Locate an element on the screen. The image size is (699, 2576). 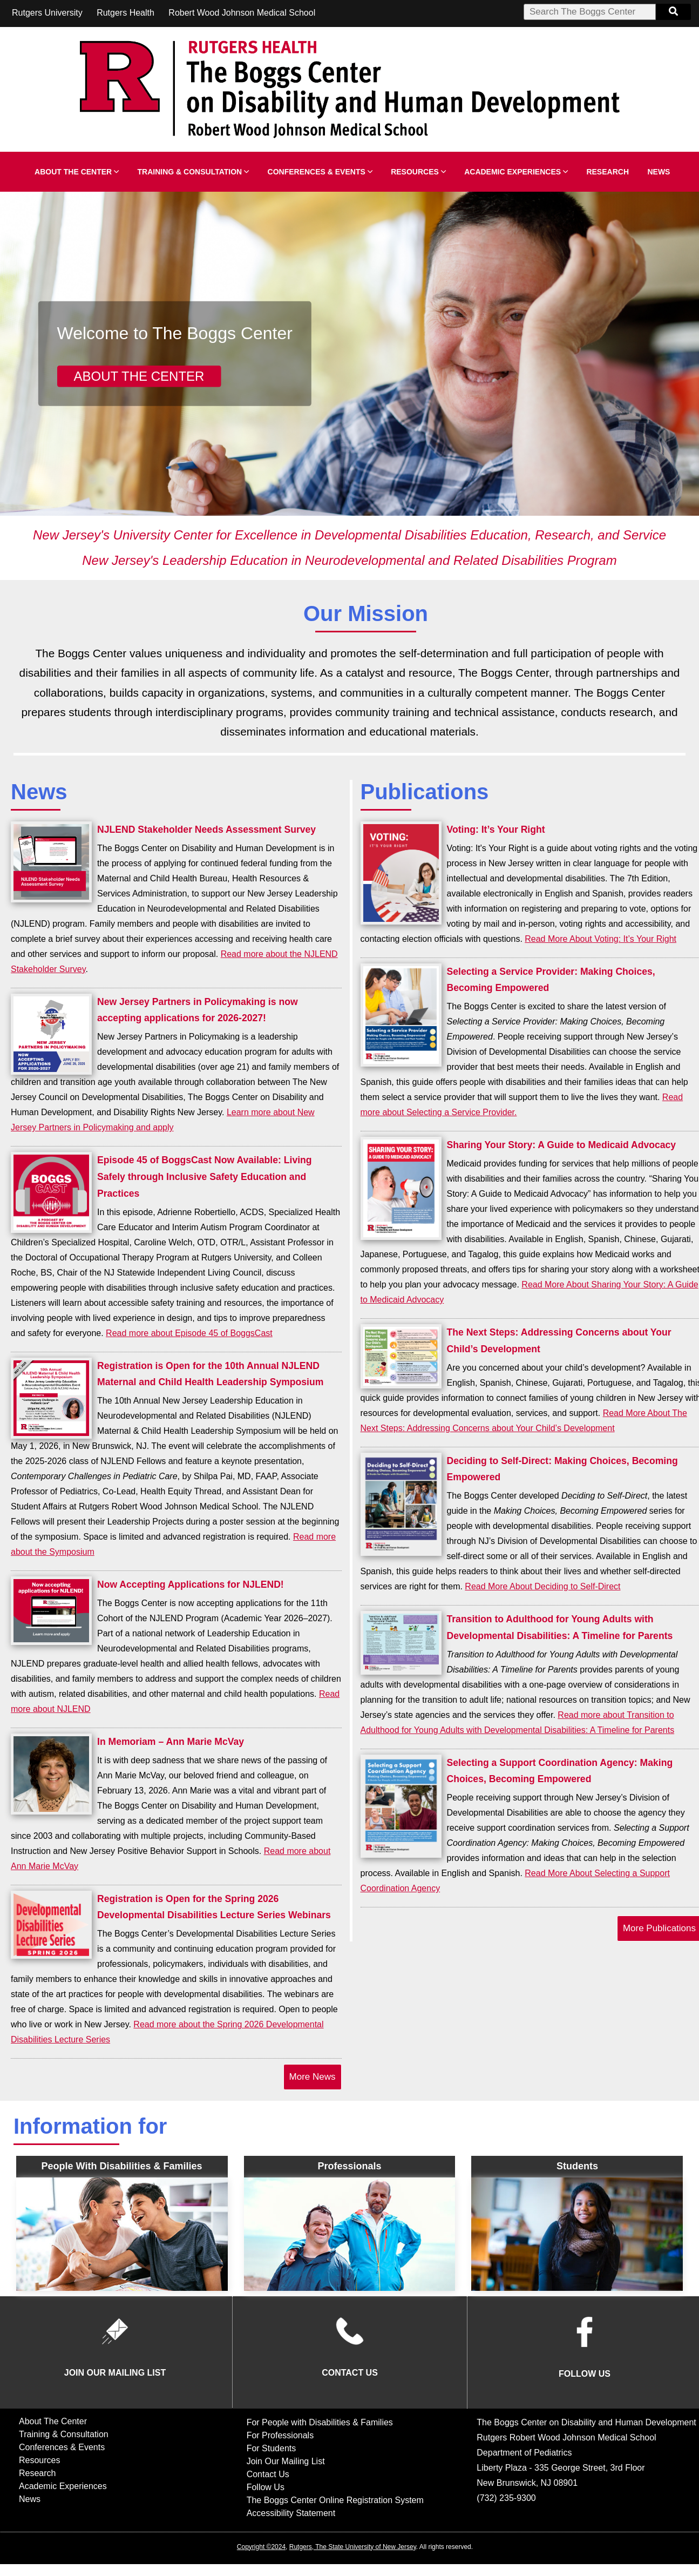
For People with Disabilities & Families is located at coordinates (320, 2422).